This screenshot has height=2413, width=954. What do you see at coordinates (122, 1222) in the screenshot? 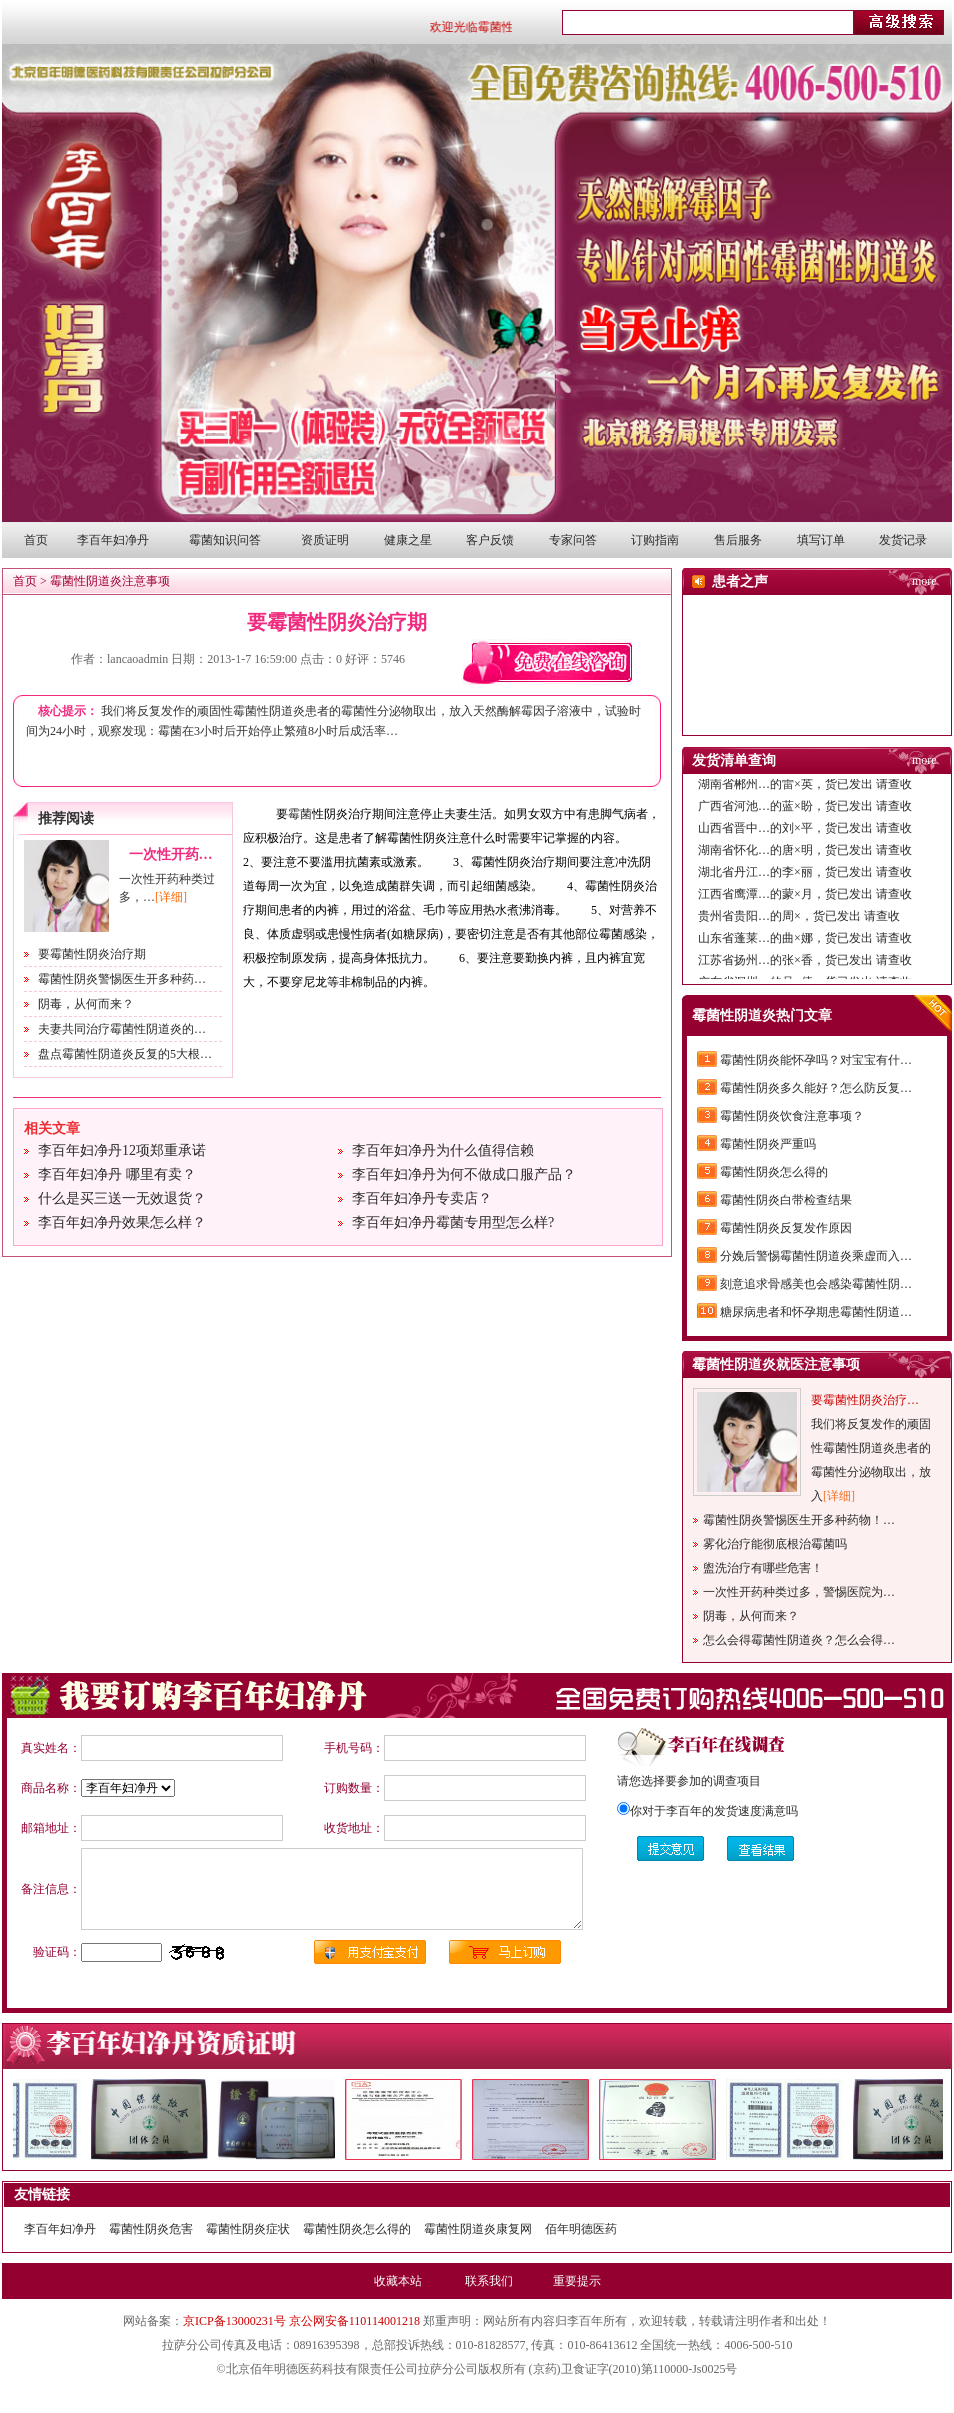
I see `李百年妇净丹效果怎么样？` at bounding box center [122, 1222].